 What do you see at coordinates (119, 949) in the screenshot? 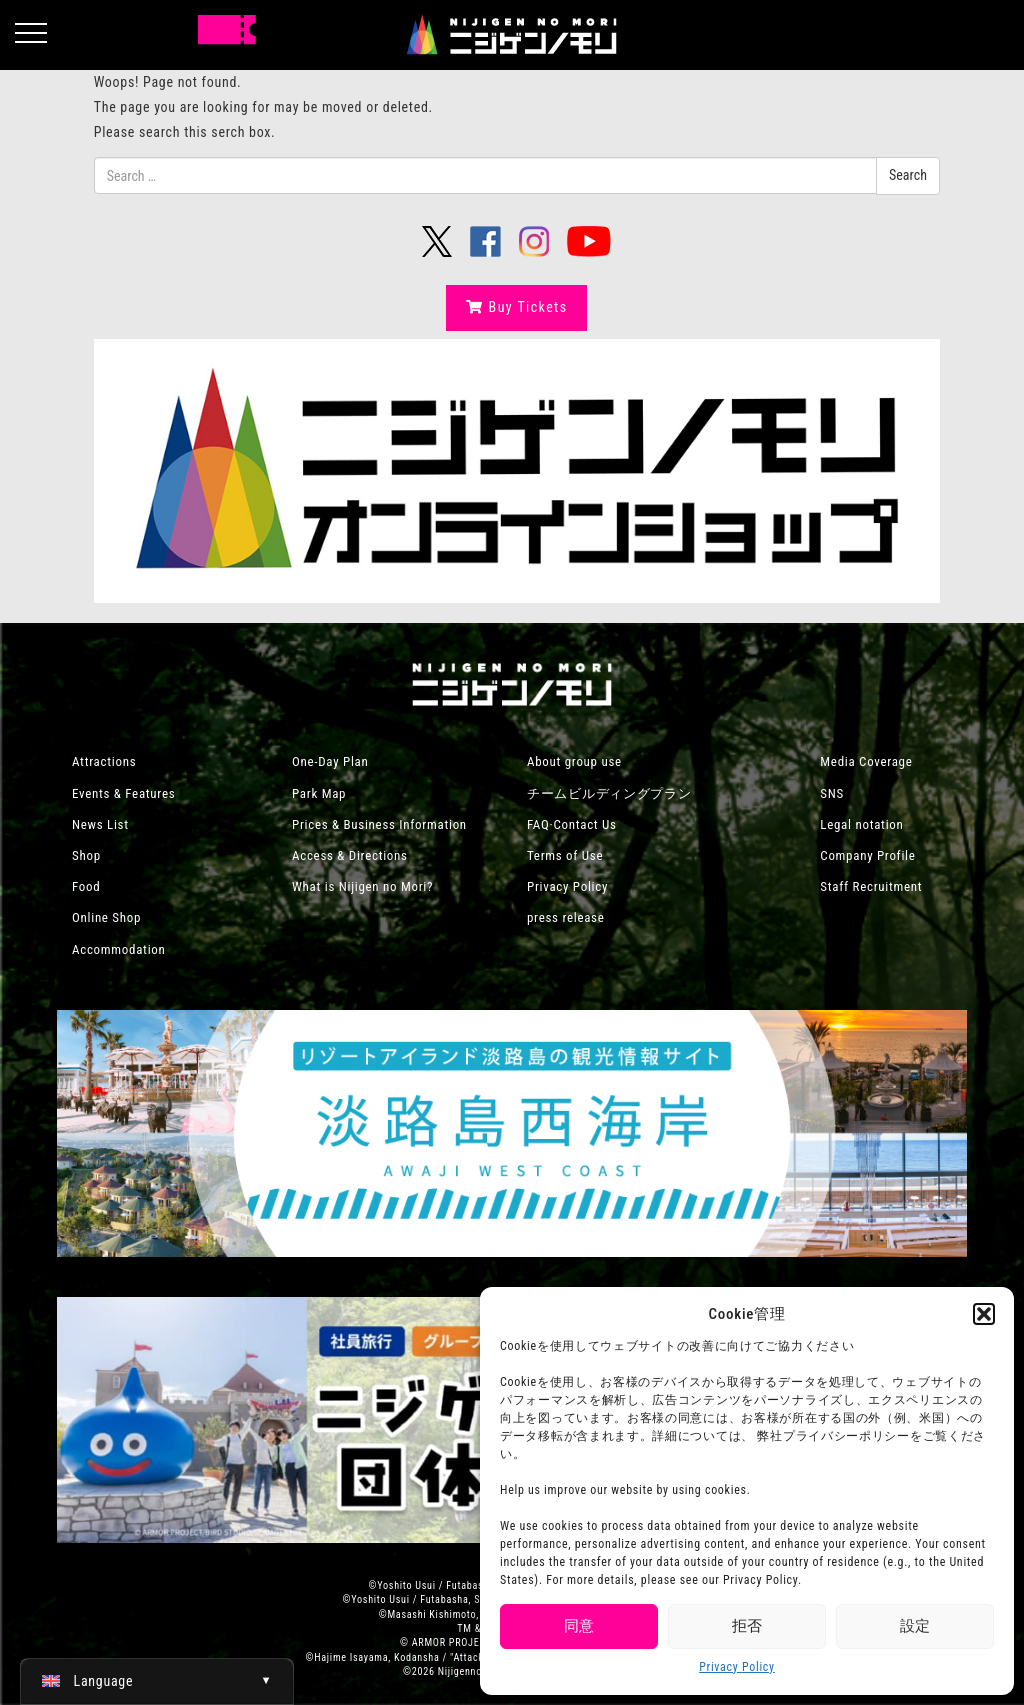
I see `Accommodation` at bounding box center [119, 949].